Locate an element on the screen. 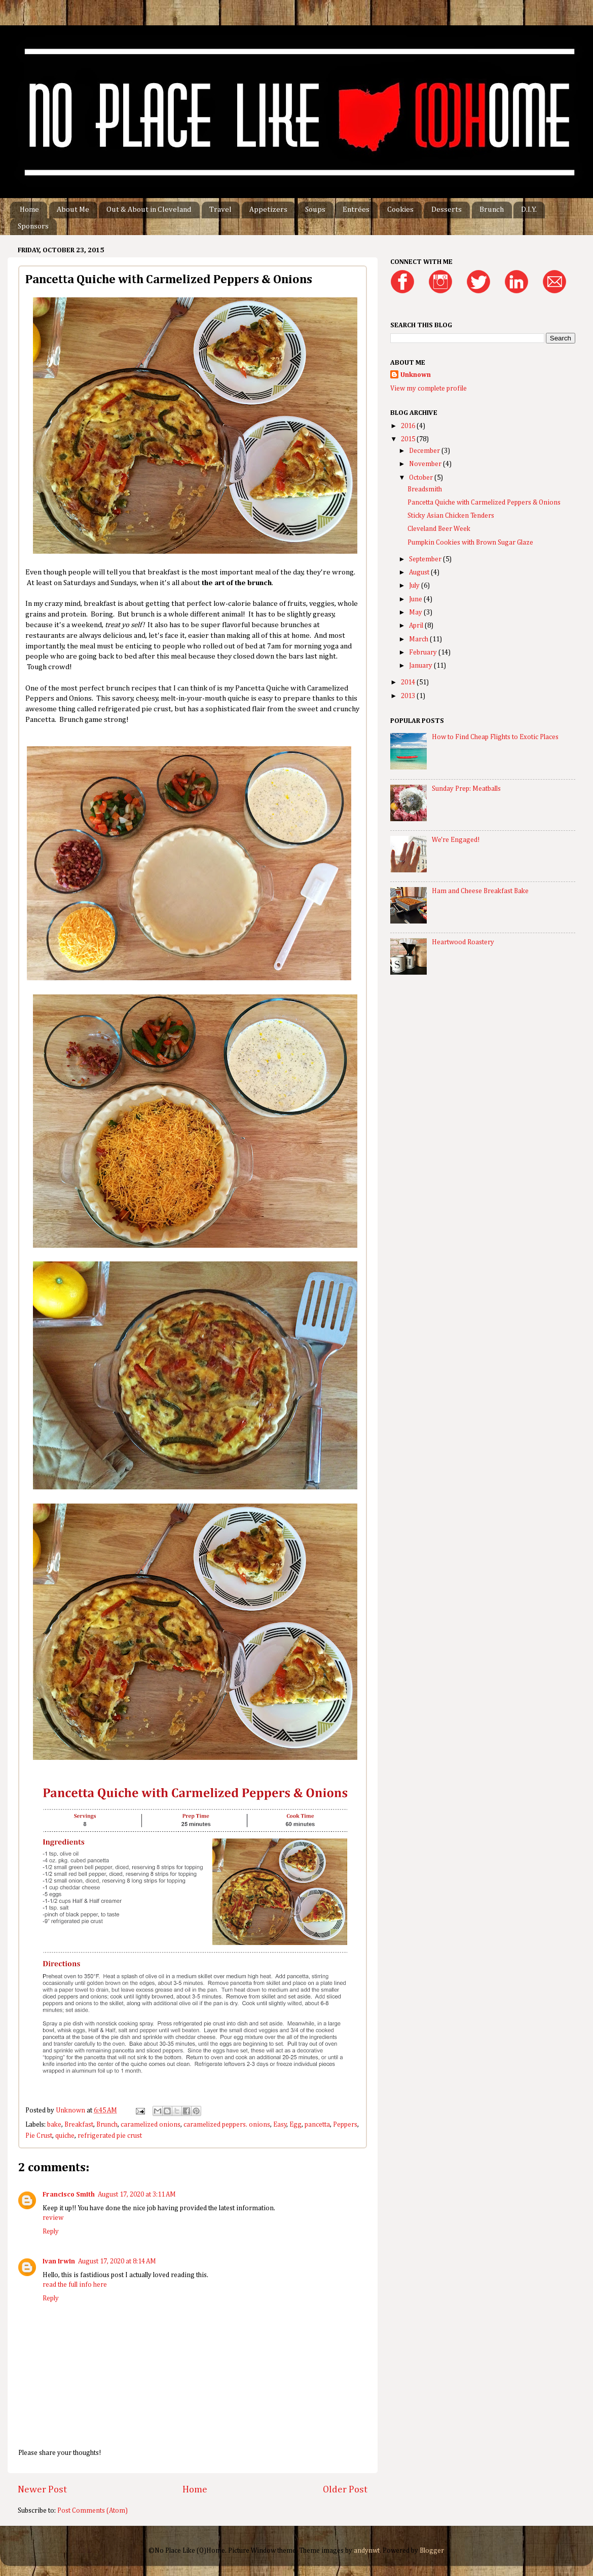 The image size is (593, 2576). December is located at coordinates (425, 450).